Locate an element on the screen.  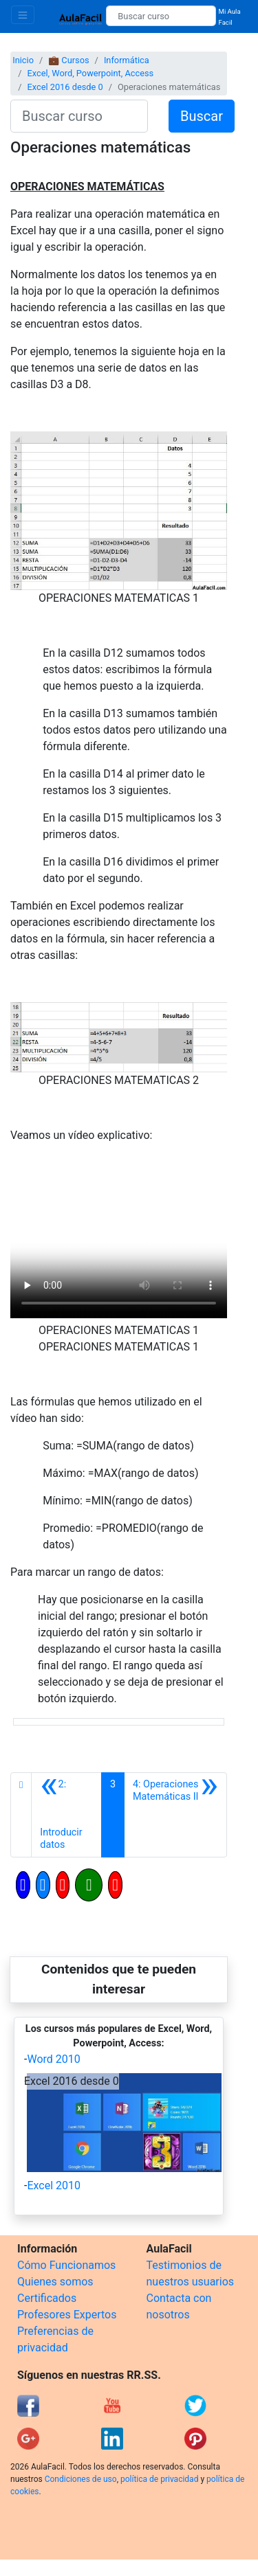
[Siguiente] is located at coordinates (175, 1814).